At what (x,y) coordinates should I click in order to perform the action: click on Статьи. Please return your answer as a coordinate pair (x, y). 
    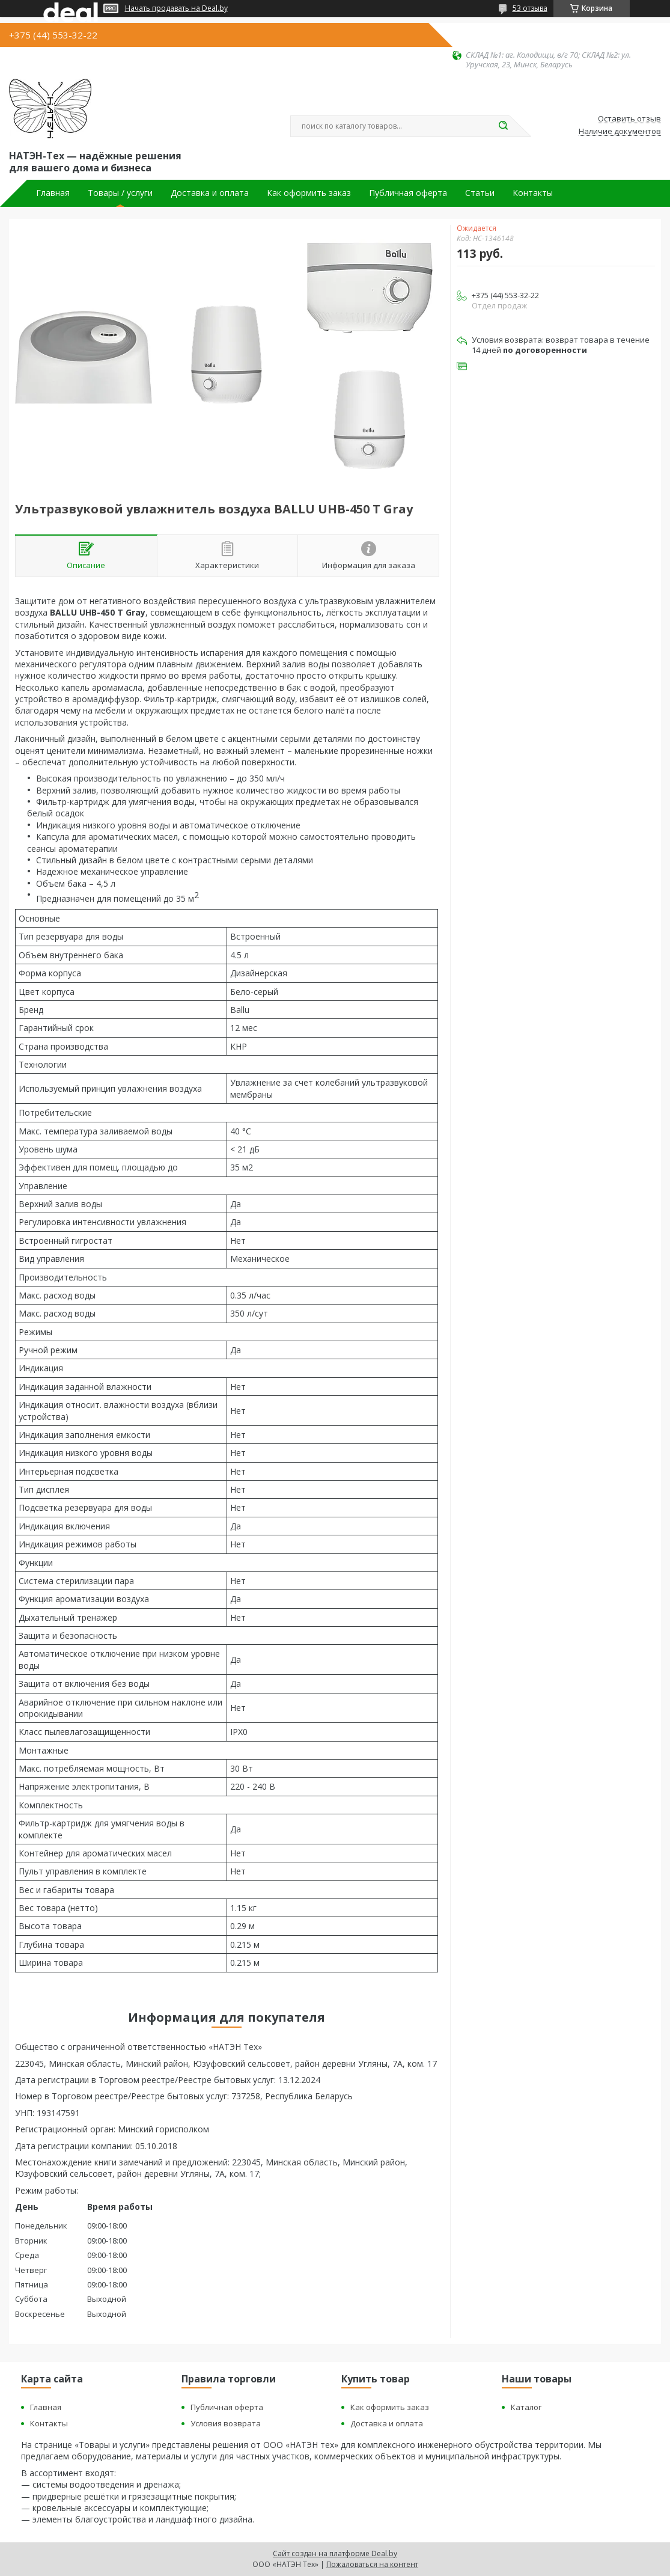
    Looking at the image, I should click on (480, 193).